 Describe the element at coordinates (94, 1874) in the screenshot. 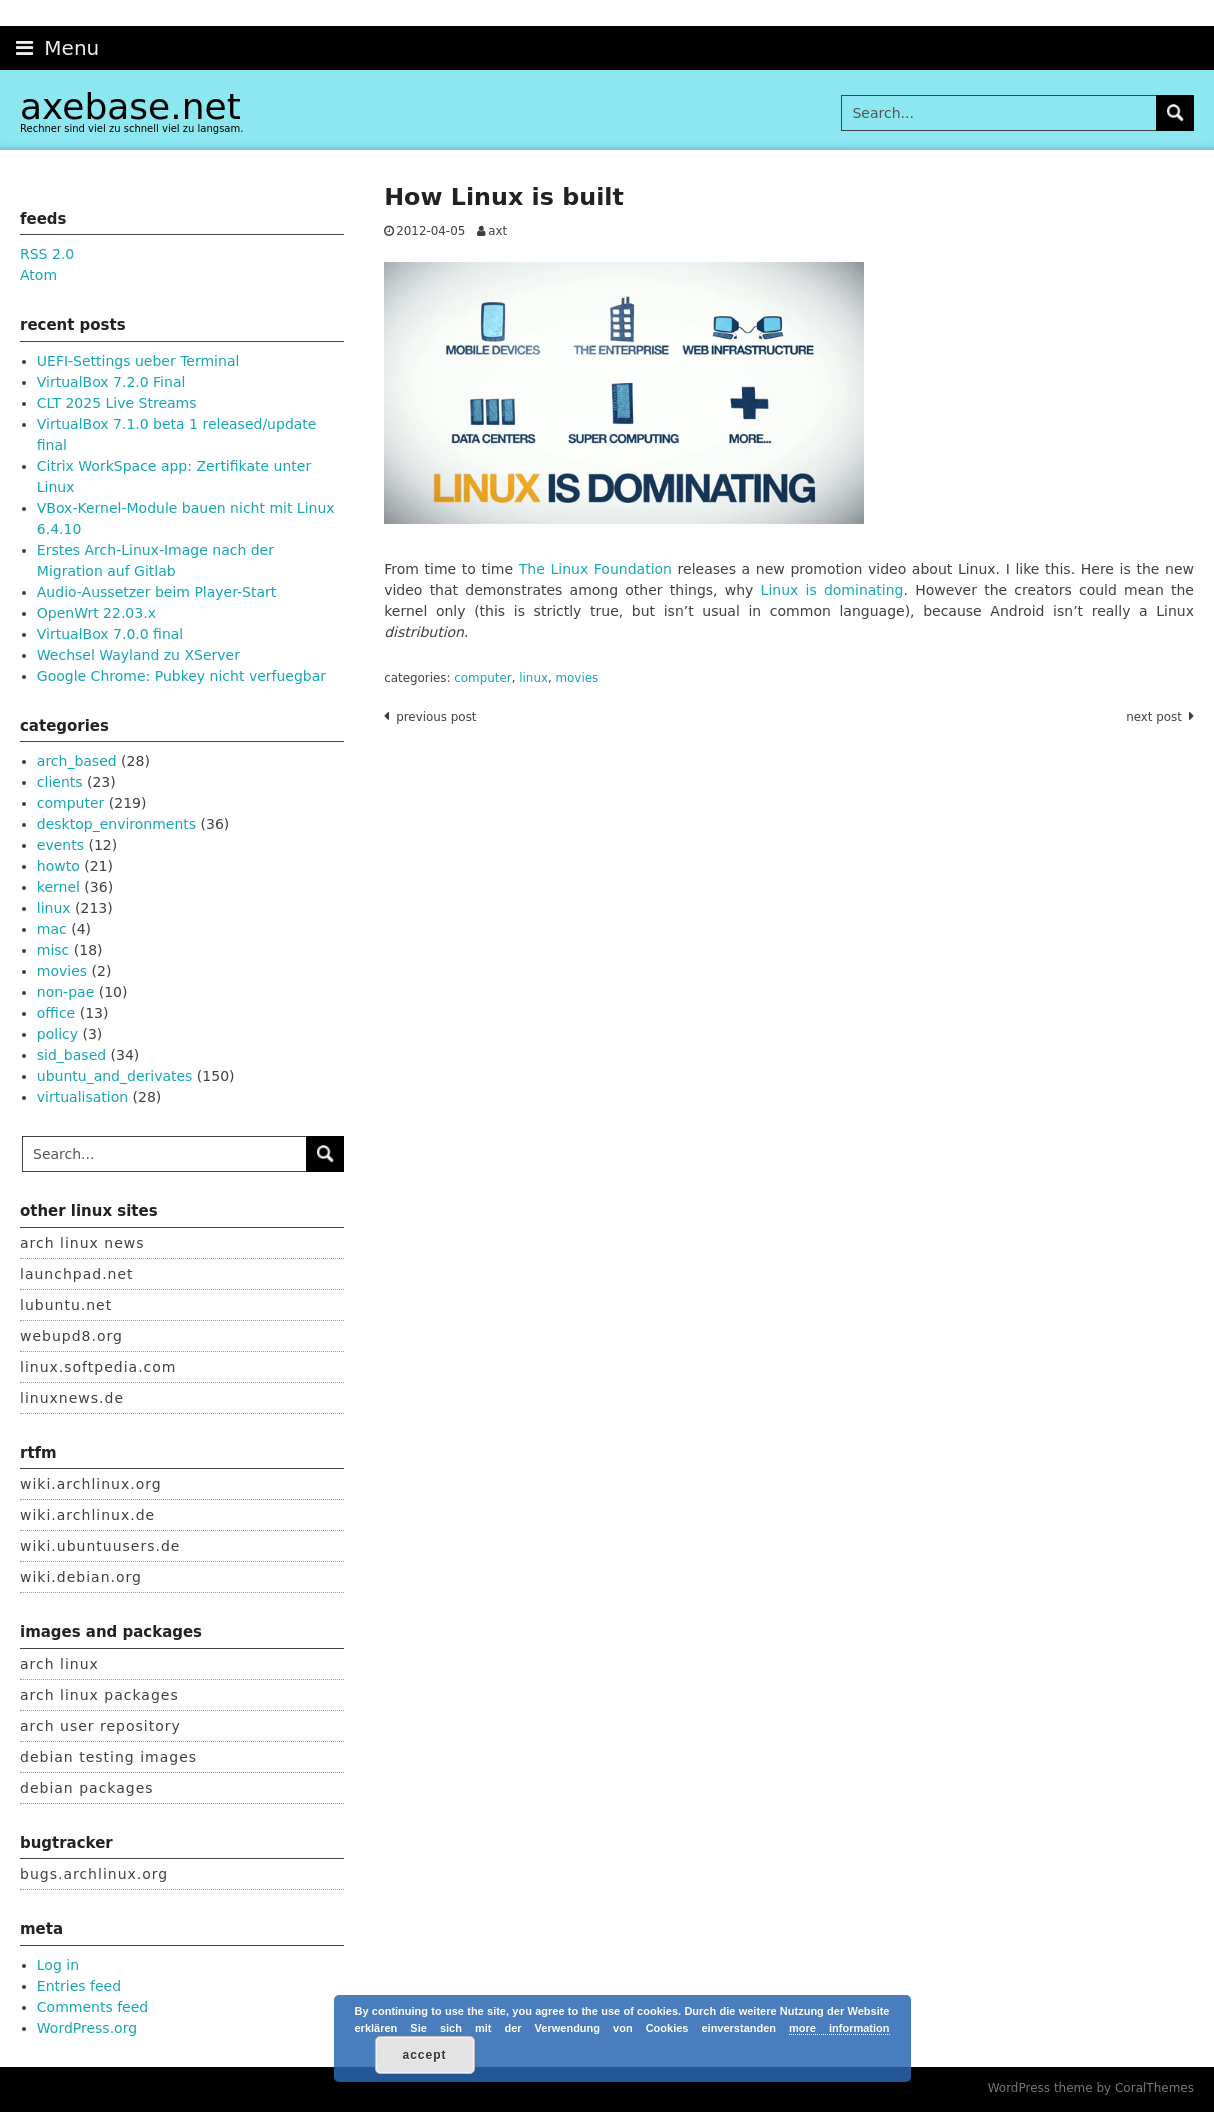

I see `bugs.archlinux.org` at that location.